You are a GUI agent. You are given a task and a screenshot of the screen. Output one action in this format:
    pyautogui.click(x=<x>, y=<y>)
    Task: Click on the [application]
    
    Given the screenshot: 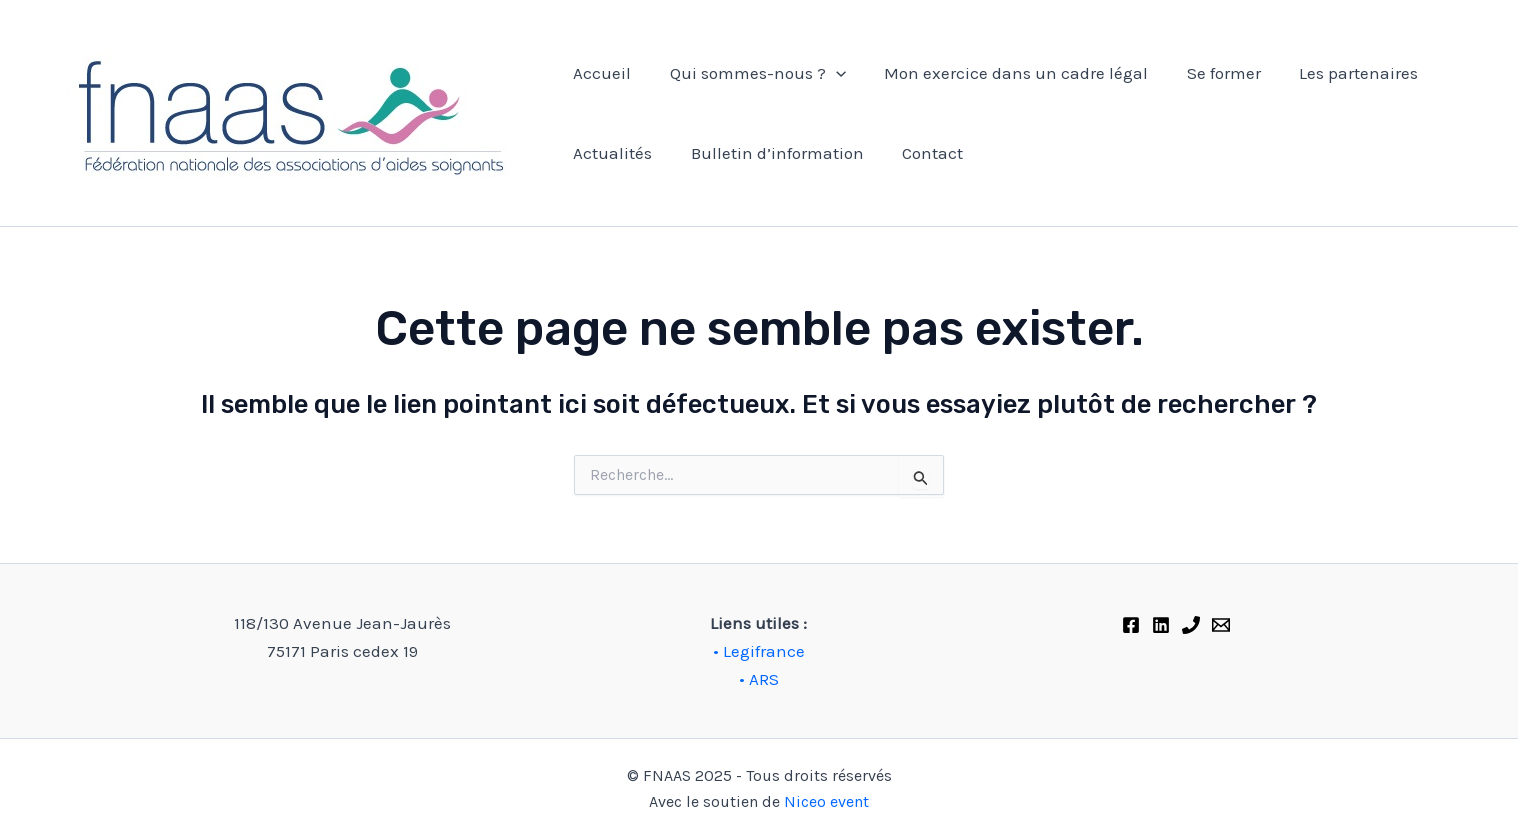 What is the action you would take?
    pyautogui.click(x=829, y=73)
    